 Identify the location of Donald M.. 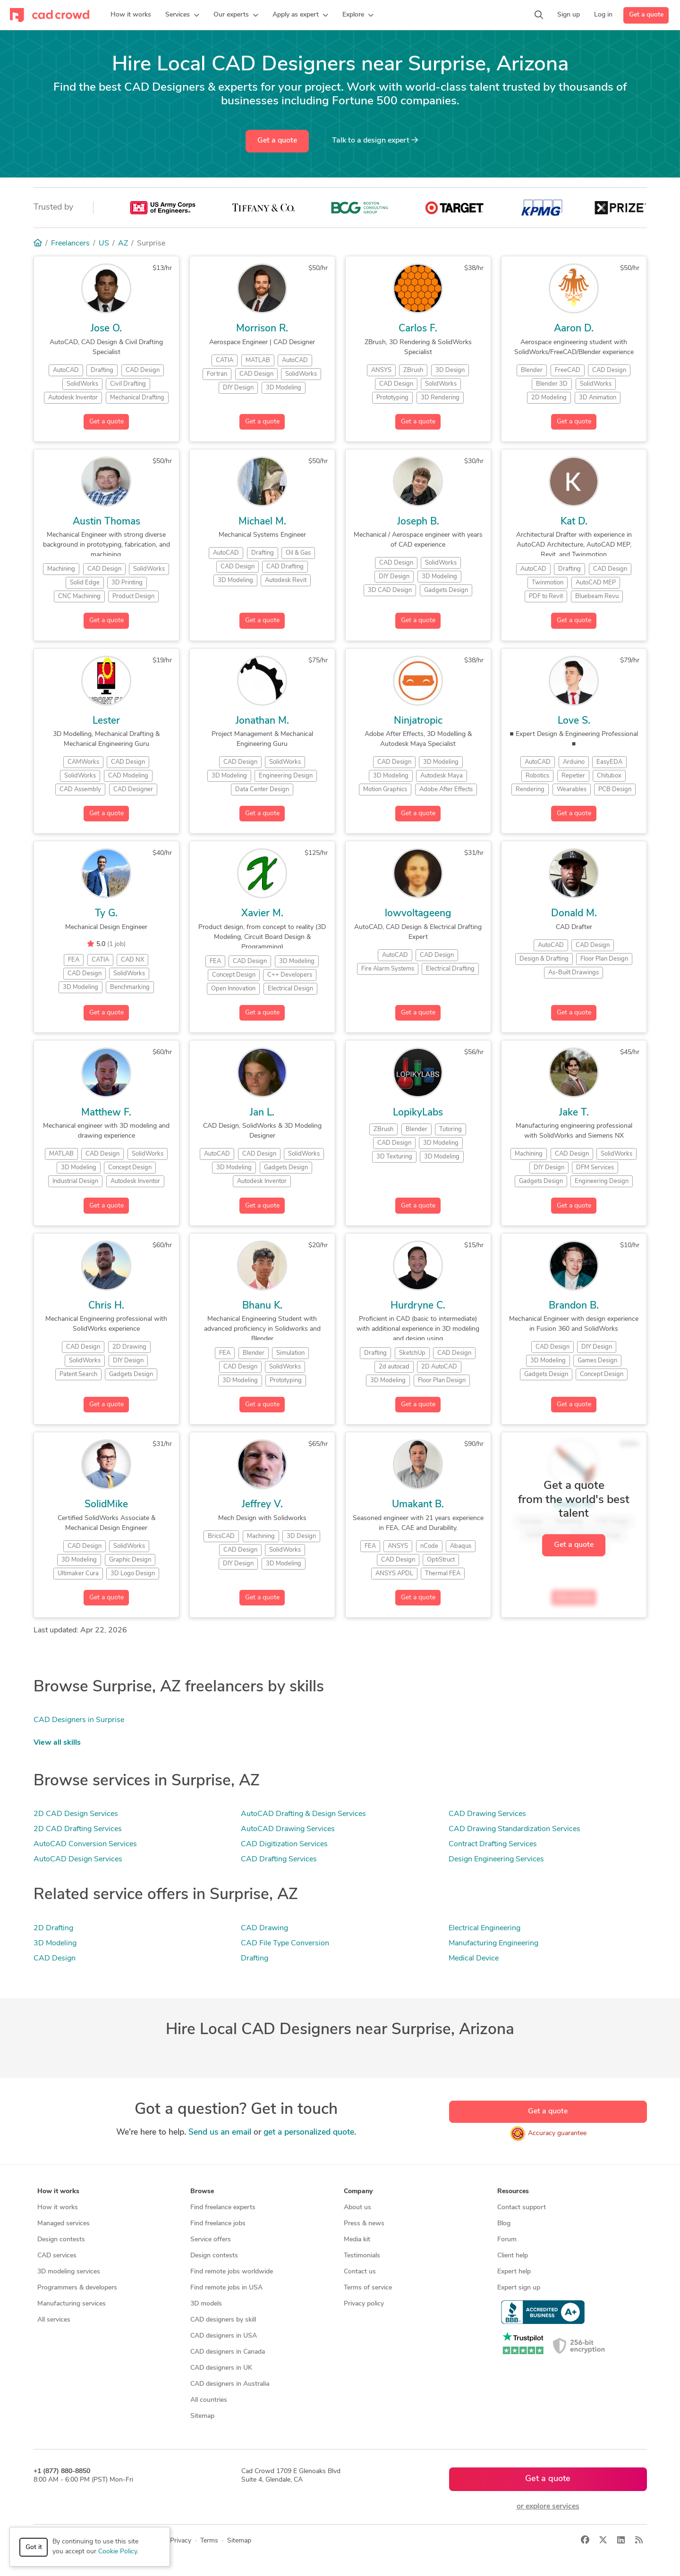
(574, 914).